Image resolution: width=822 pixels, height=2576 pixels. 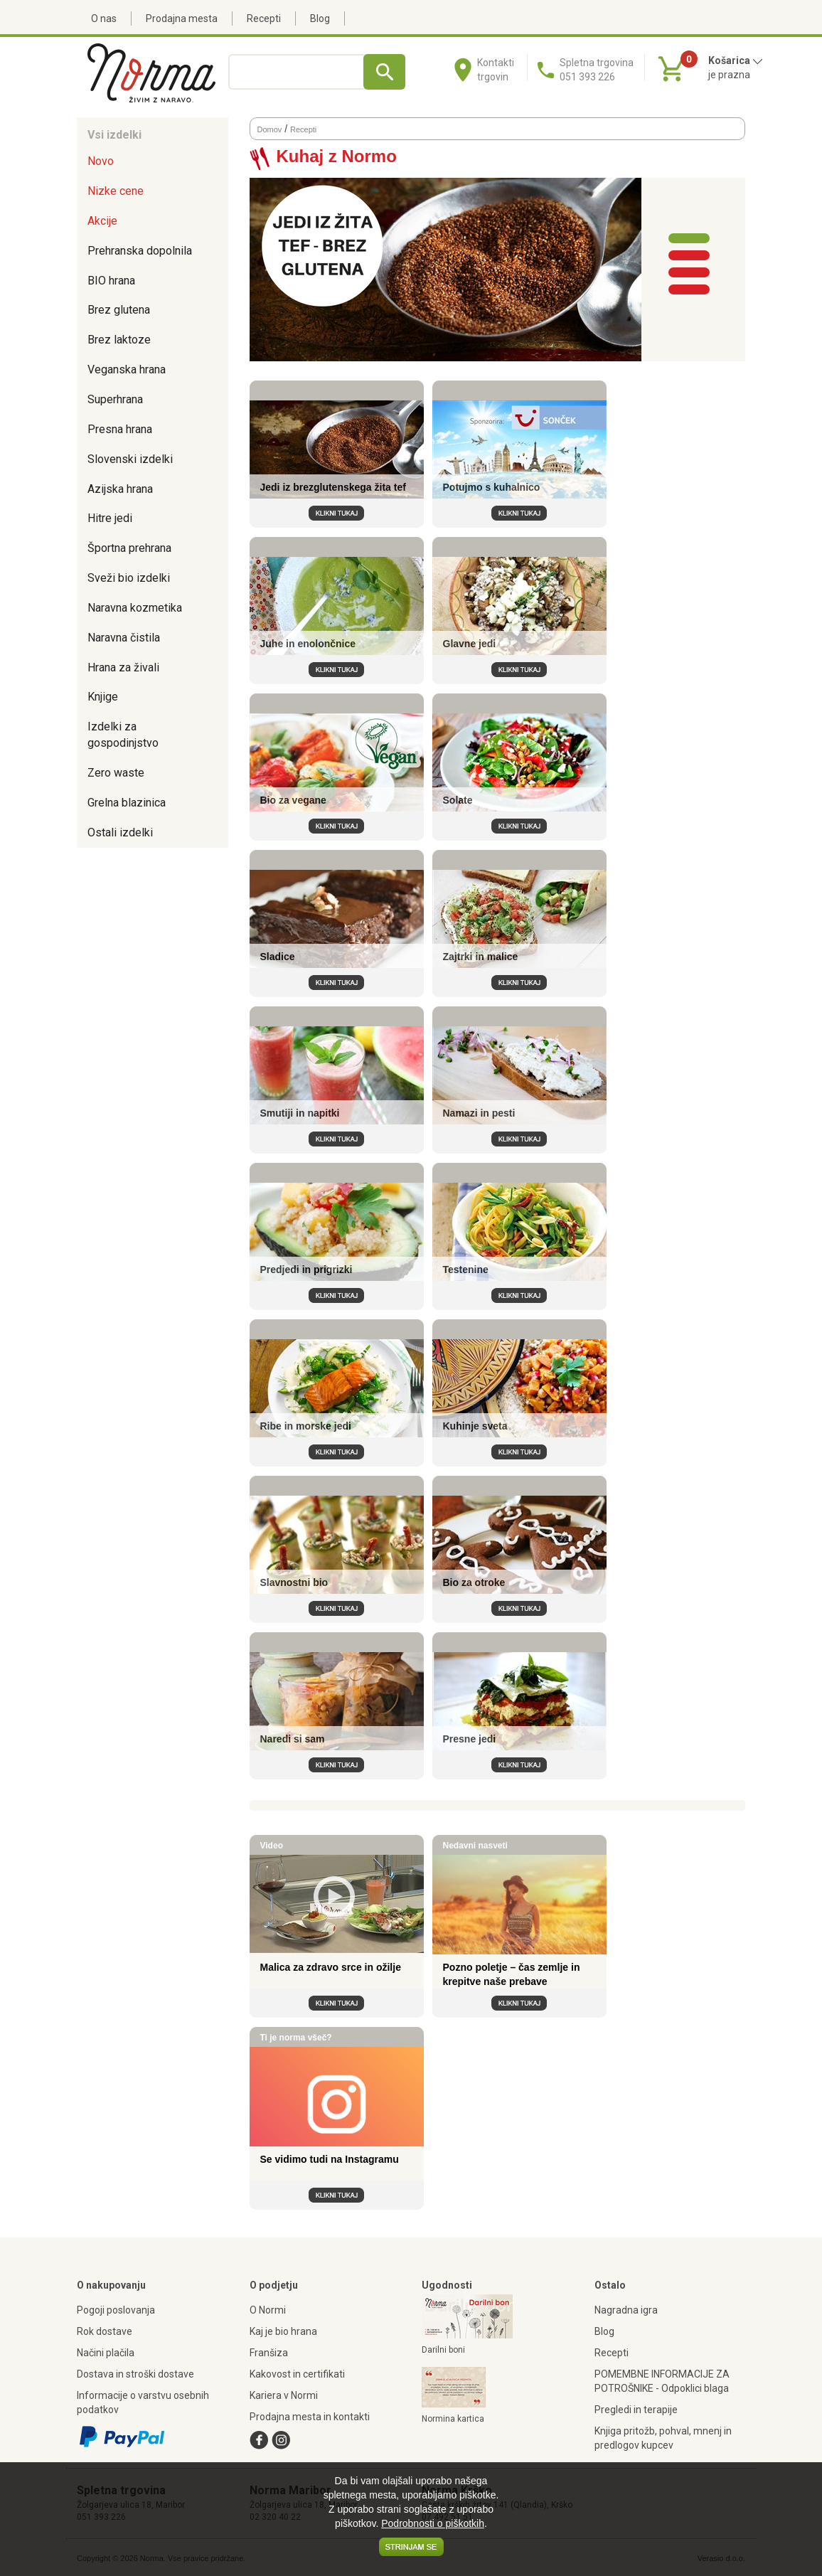 I want to click on Nagradna igra, so click(x=626, y=2310).